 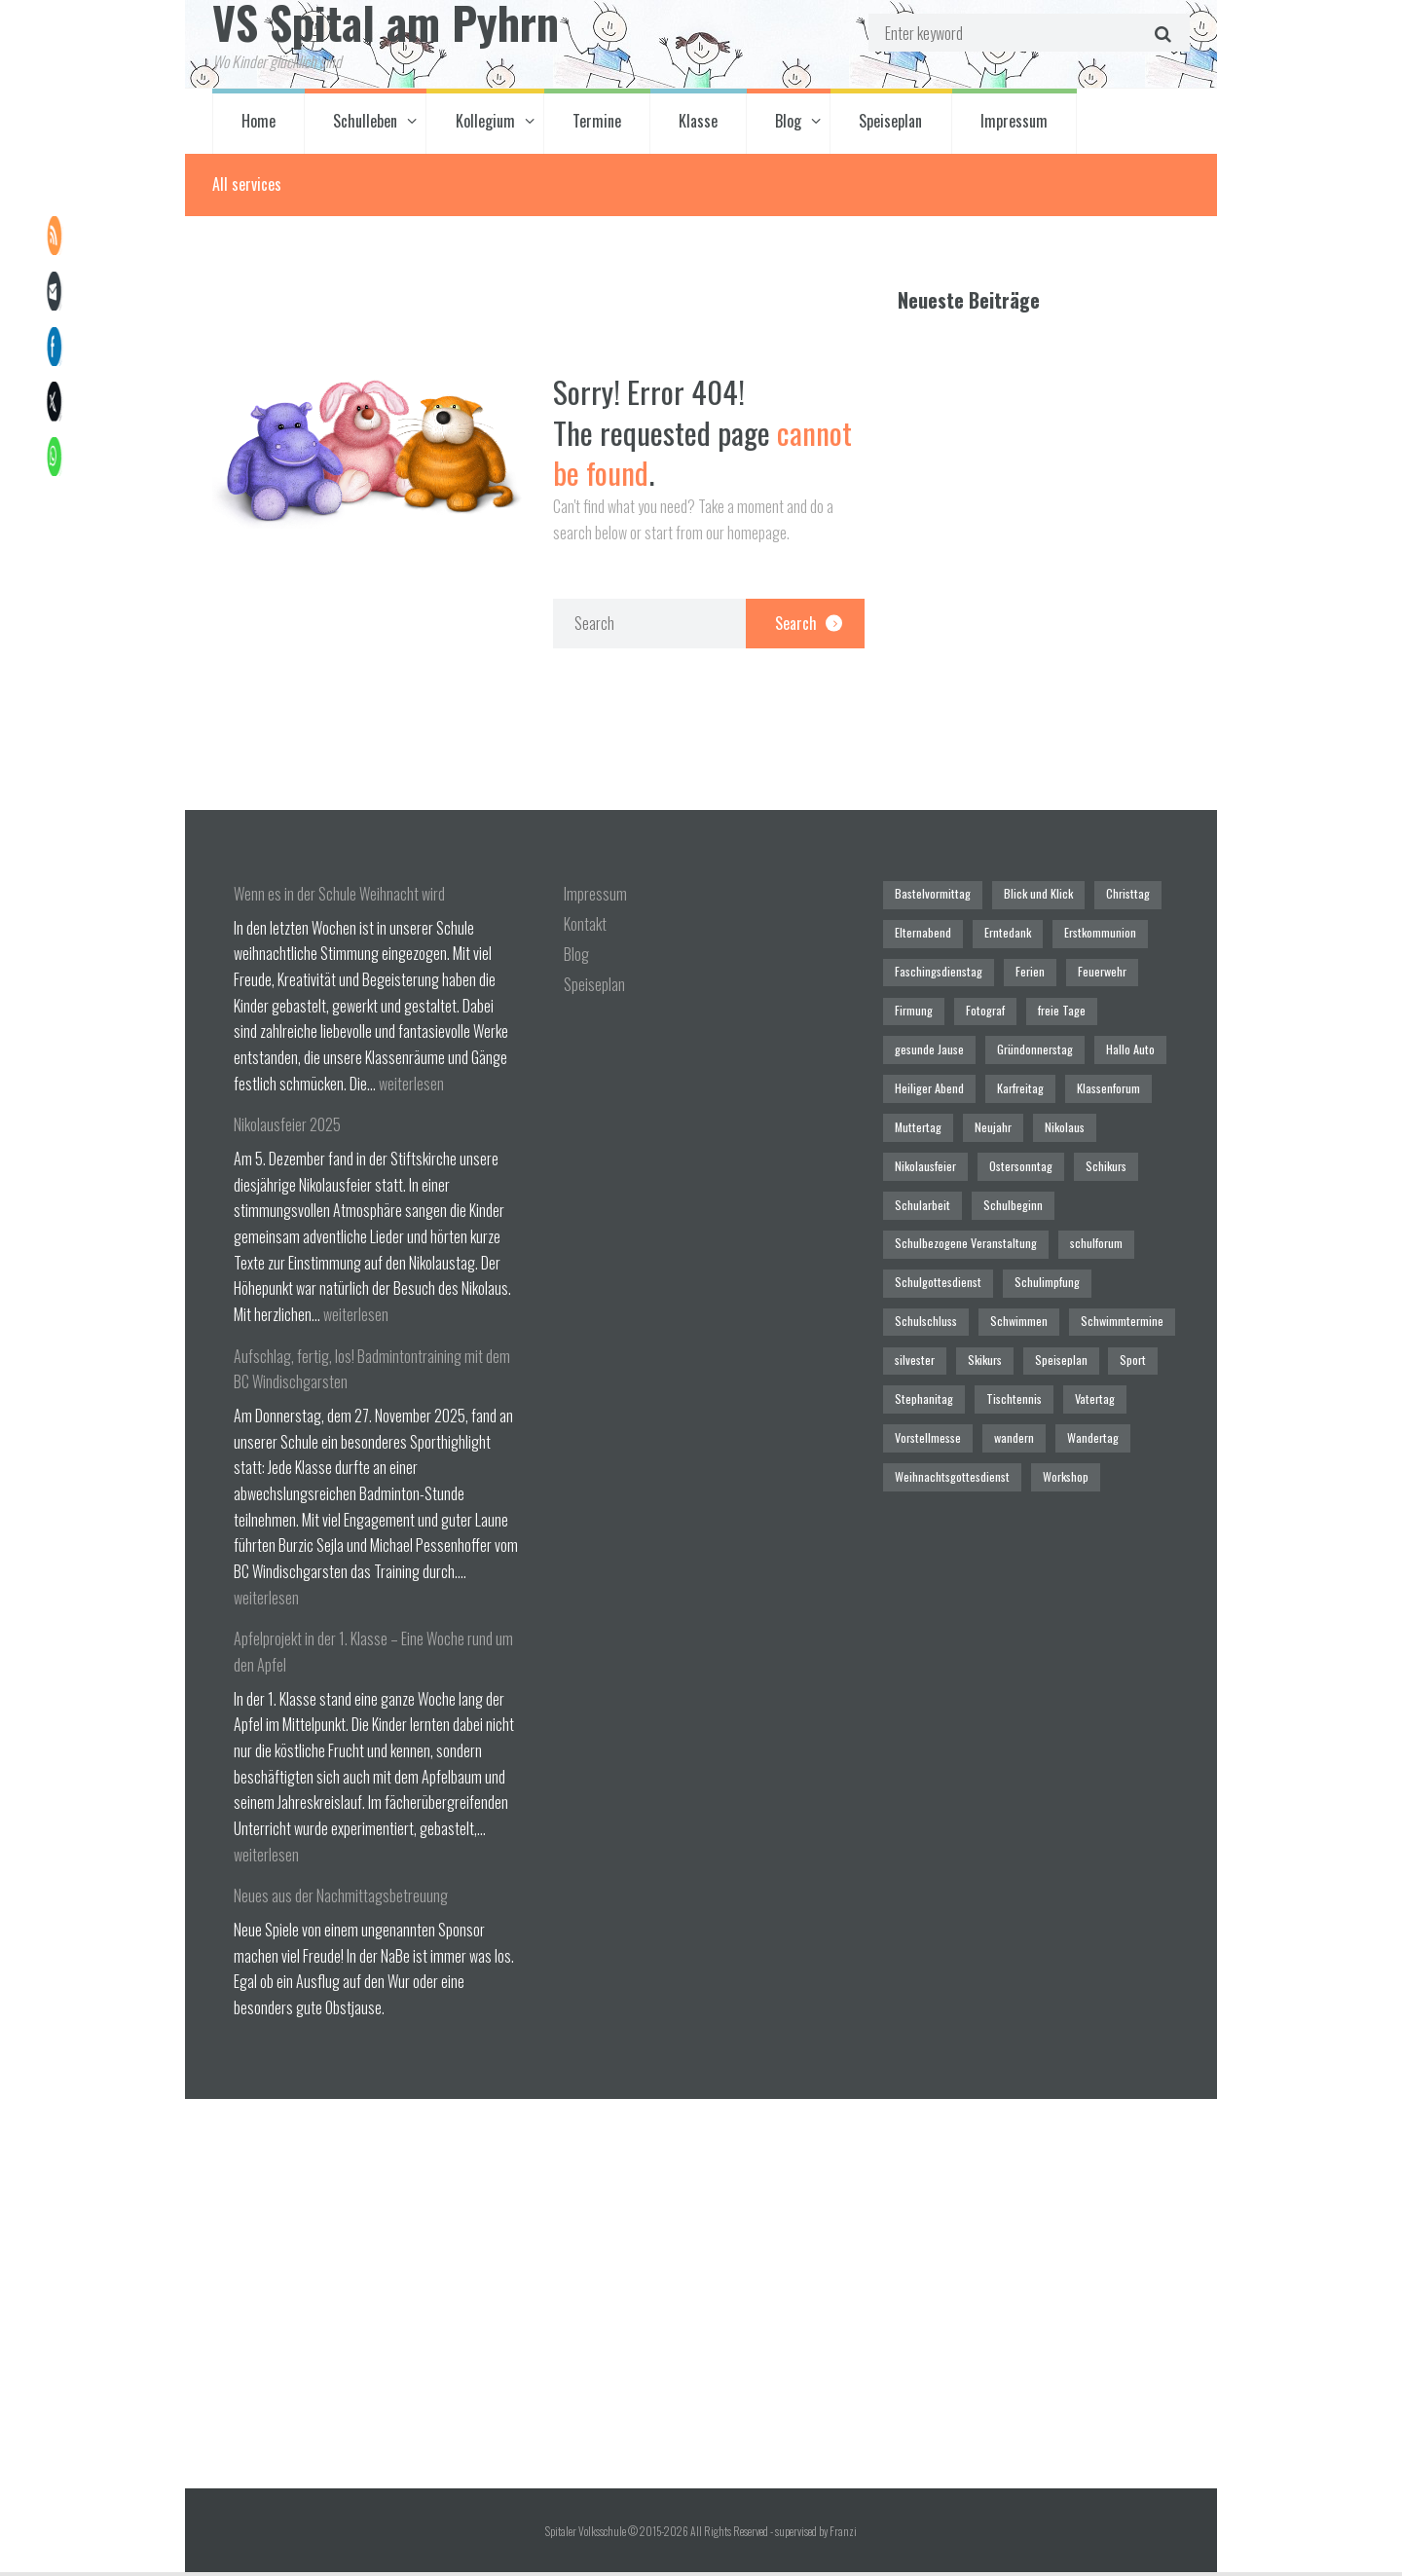 What do you see at coordinates (1014, 124) in the screenshot?
I see `Impressum` at bounding box center [1014, 124].